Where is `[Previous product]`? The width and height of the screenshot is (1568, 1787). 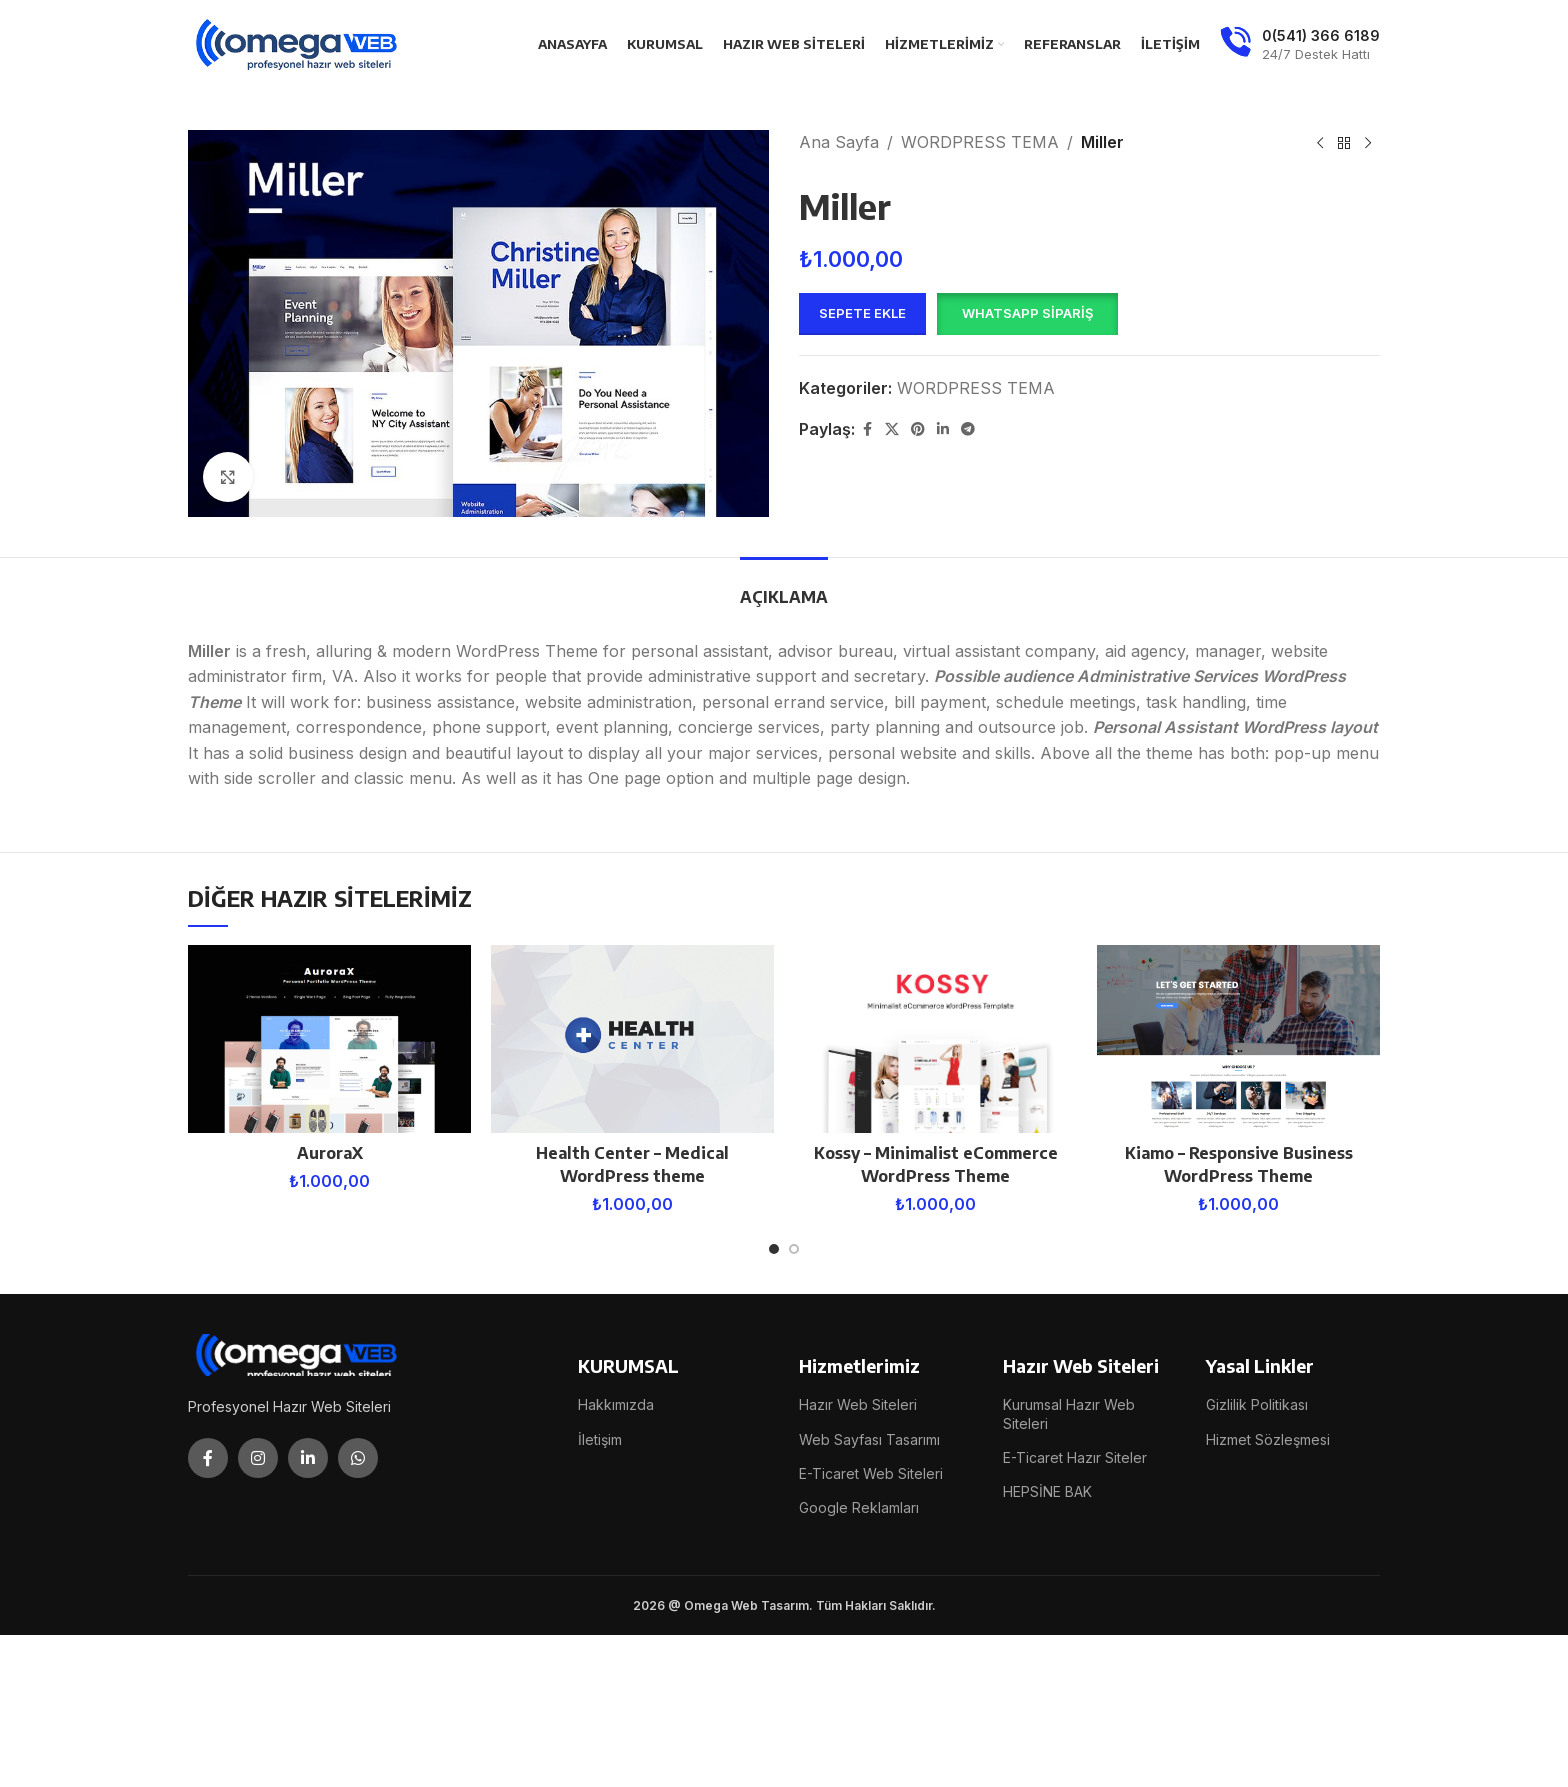
[Previous product] is located at coordinates (1320, 144).